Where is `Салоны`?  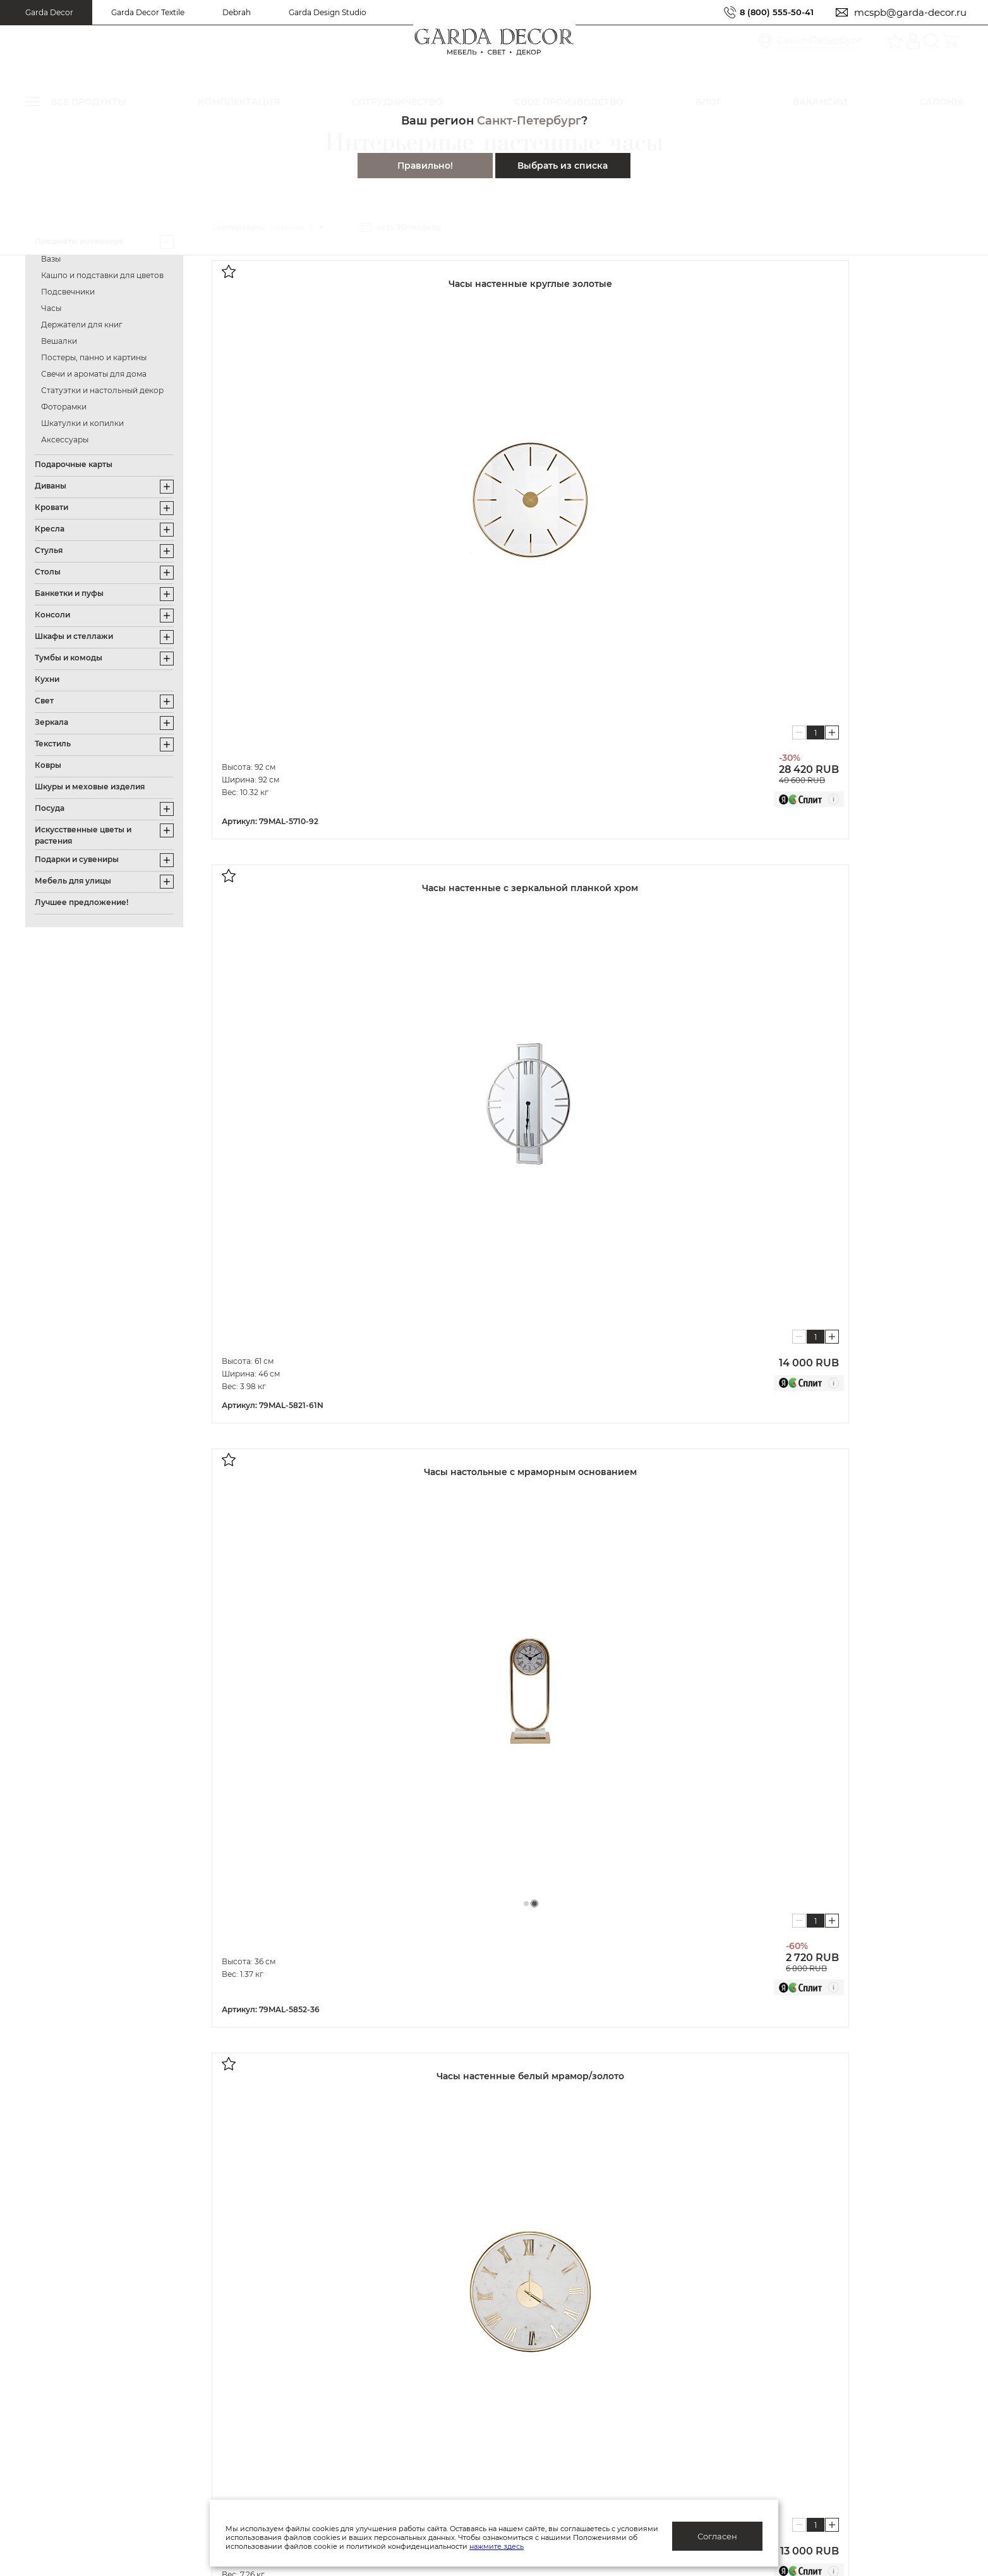
Салоны is located at coordinates (806, 2326).